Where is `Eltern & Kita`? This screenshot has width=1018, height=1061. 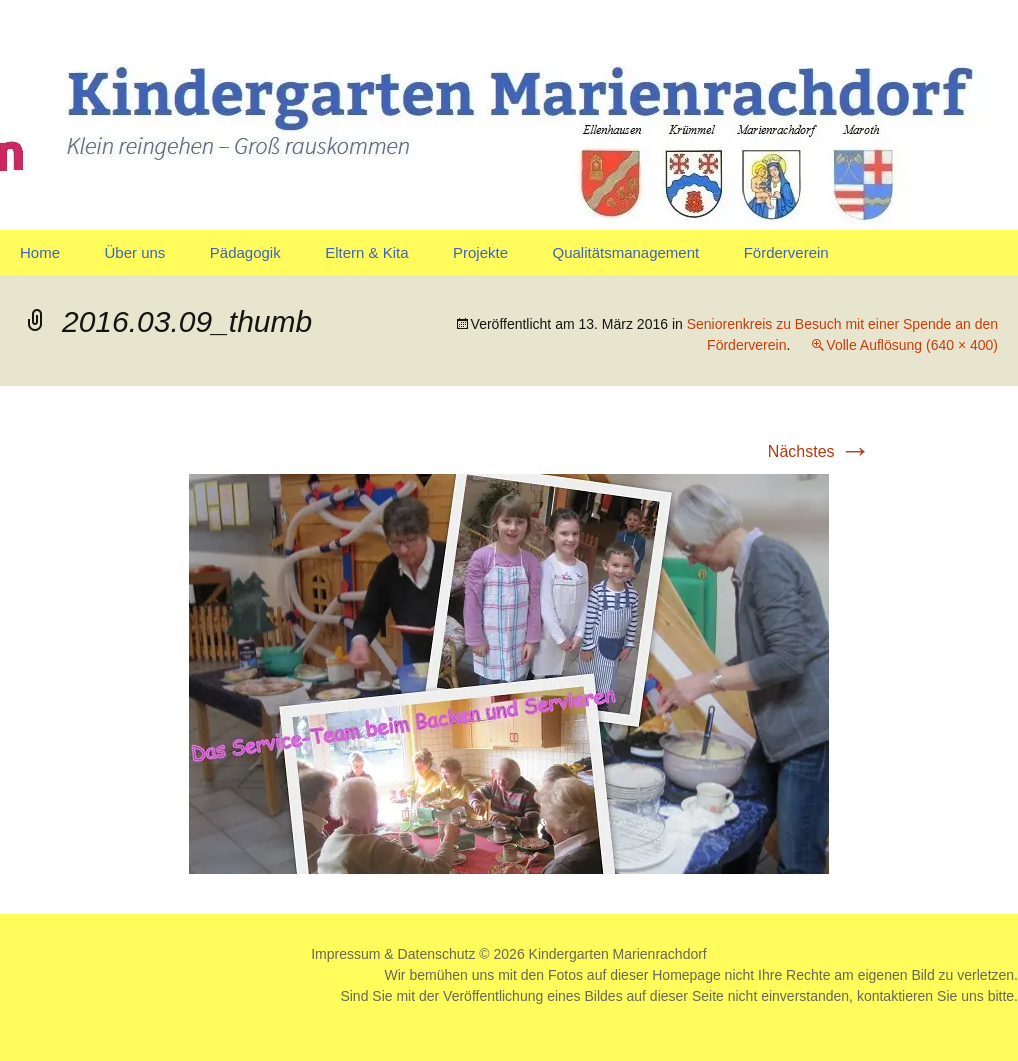 Eltern & Kita is located at coordinates (366, 252).